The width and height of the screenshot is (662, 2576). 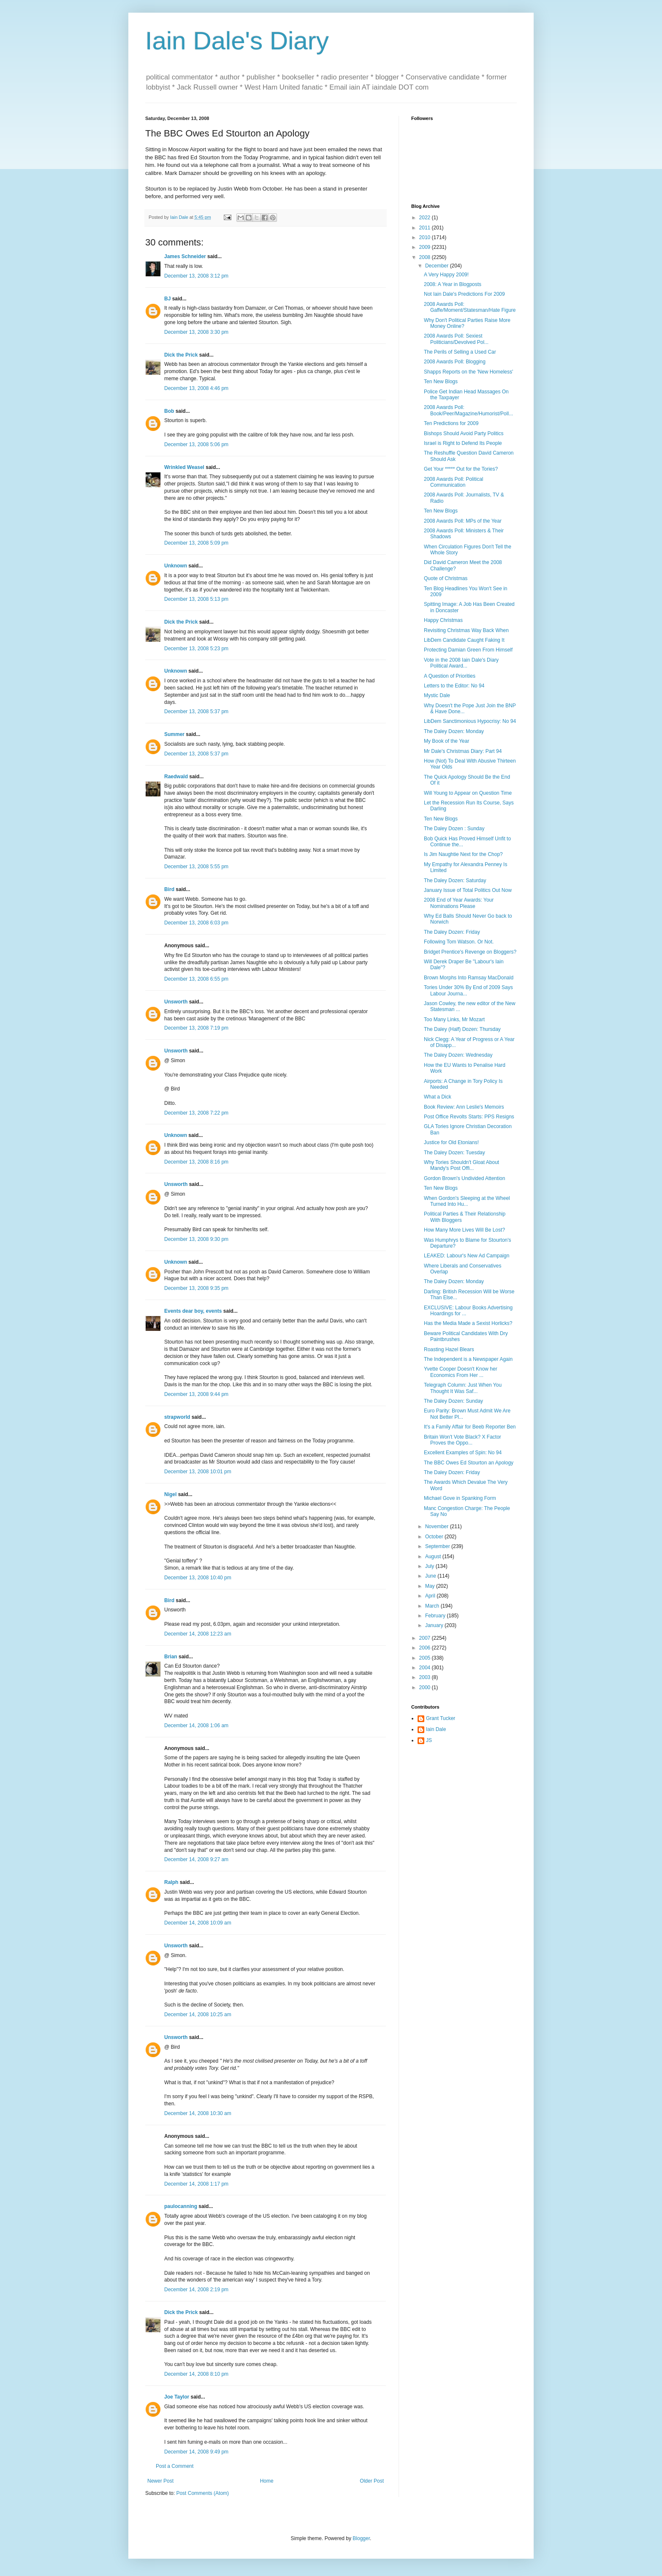 I want to click on December 14, 2008 9:49 pm, so click(x=196, y=2452).